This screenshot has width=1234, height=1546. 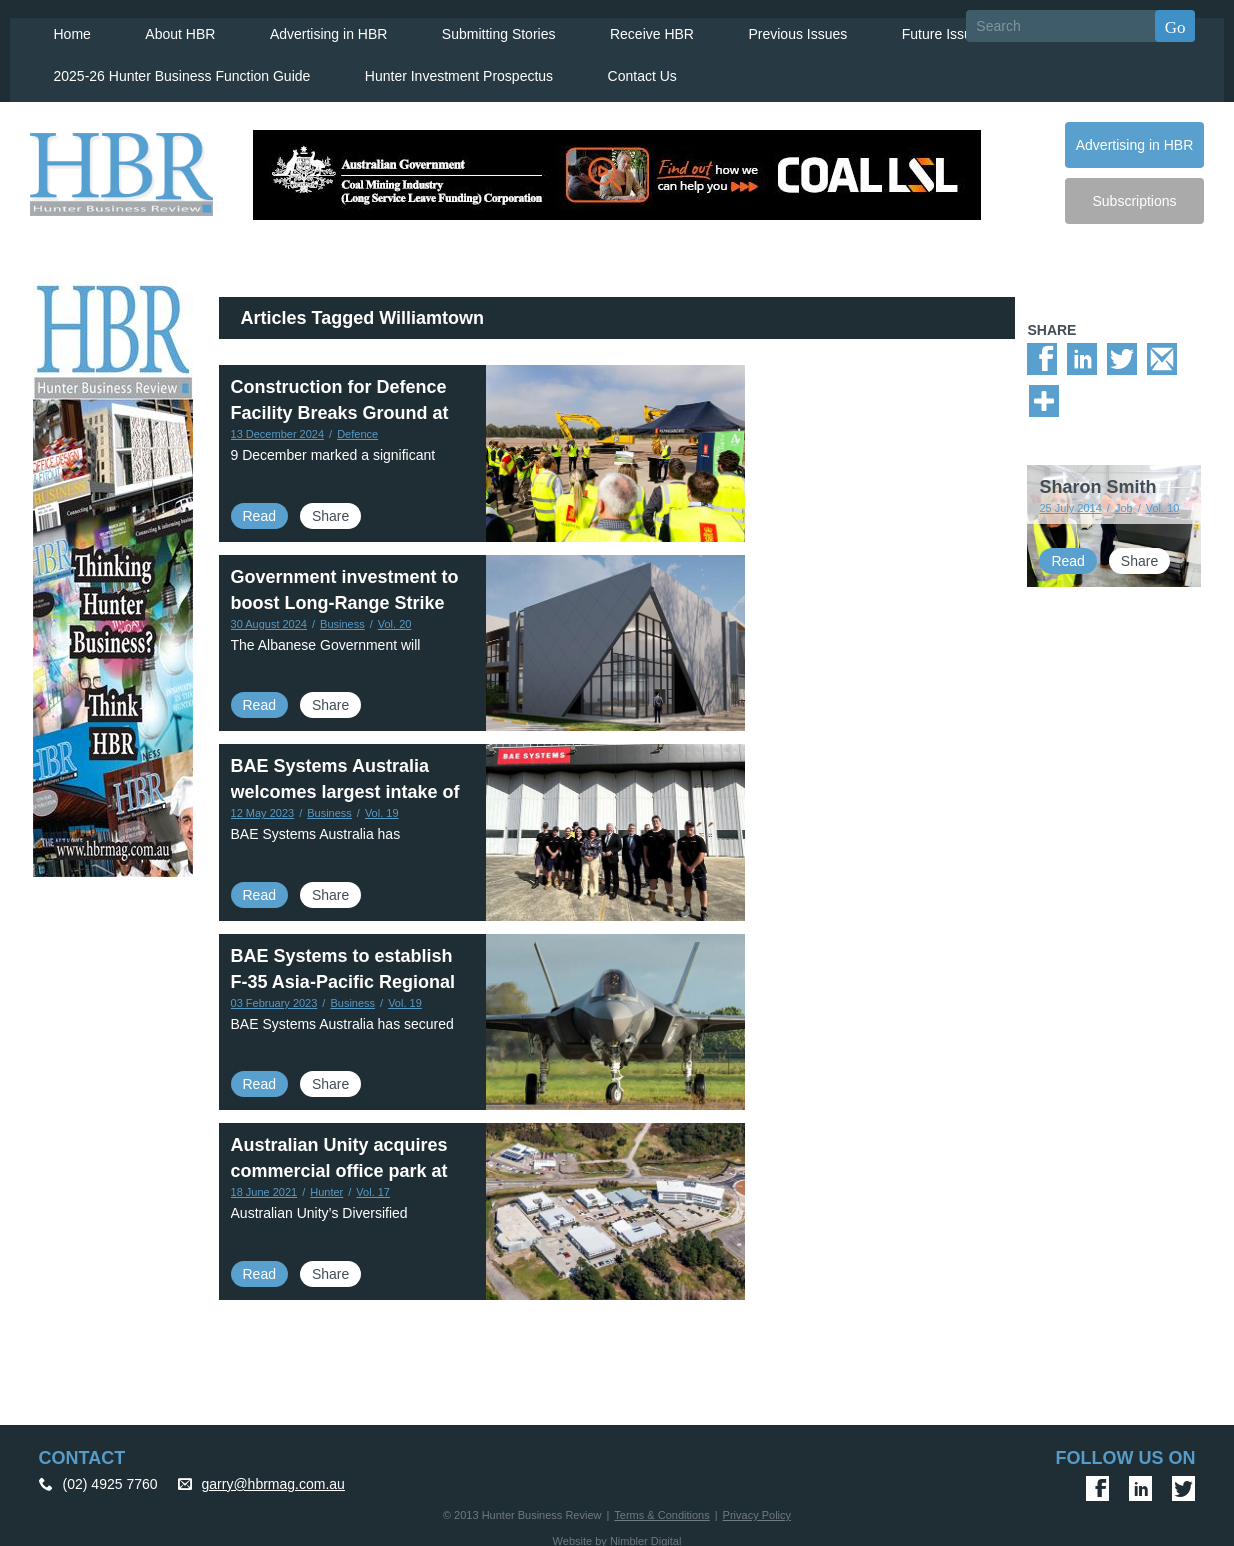 I want to click on BAE Systems Australia welcomes largest intake of Aerospace apprentices, so click(x=345, y=784).